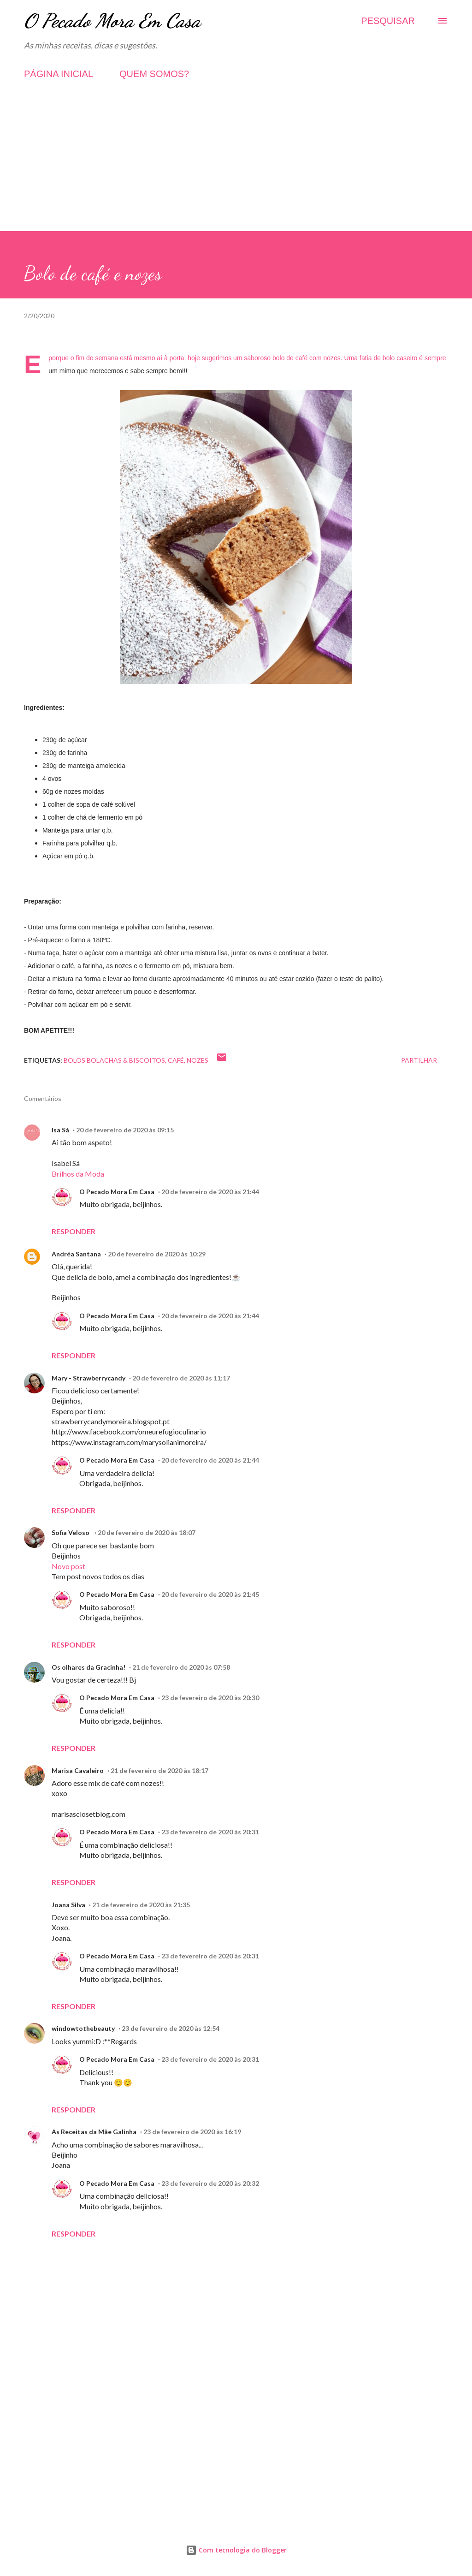  Describe the element at coordinates (78, 1770) in the screenshot. I see `Marisa Cavaleiro` at that location.